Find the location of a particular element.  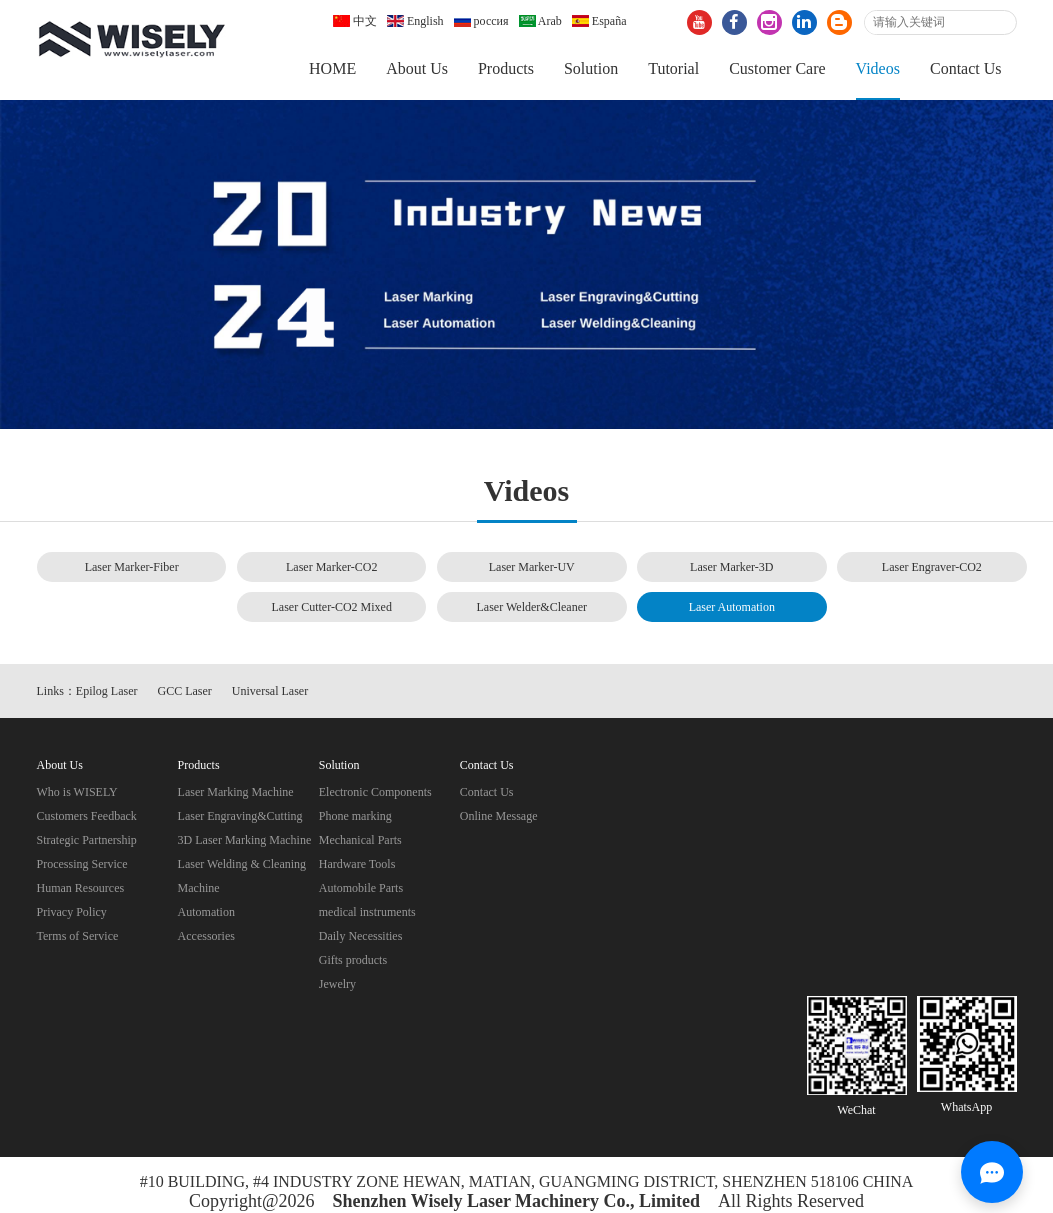

Laser Automation is located at coordinates (732, 607).